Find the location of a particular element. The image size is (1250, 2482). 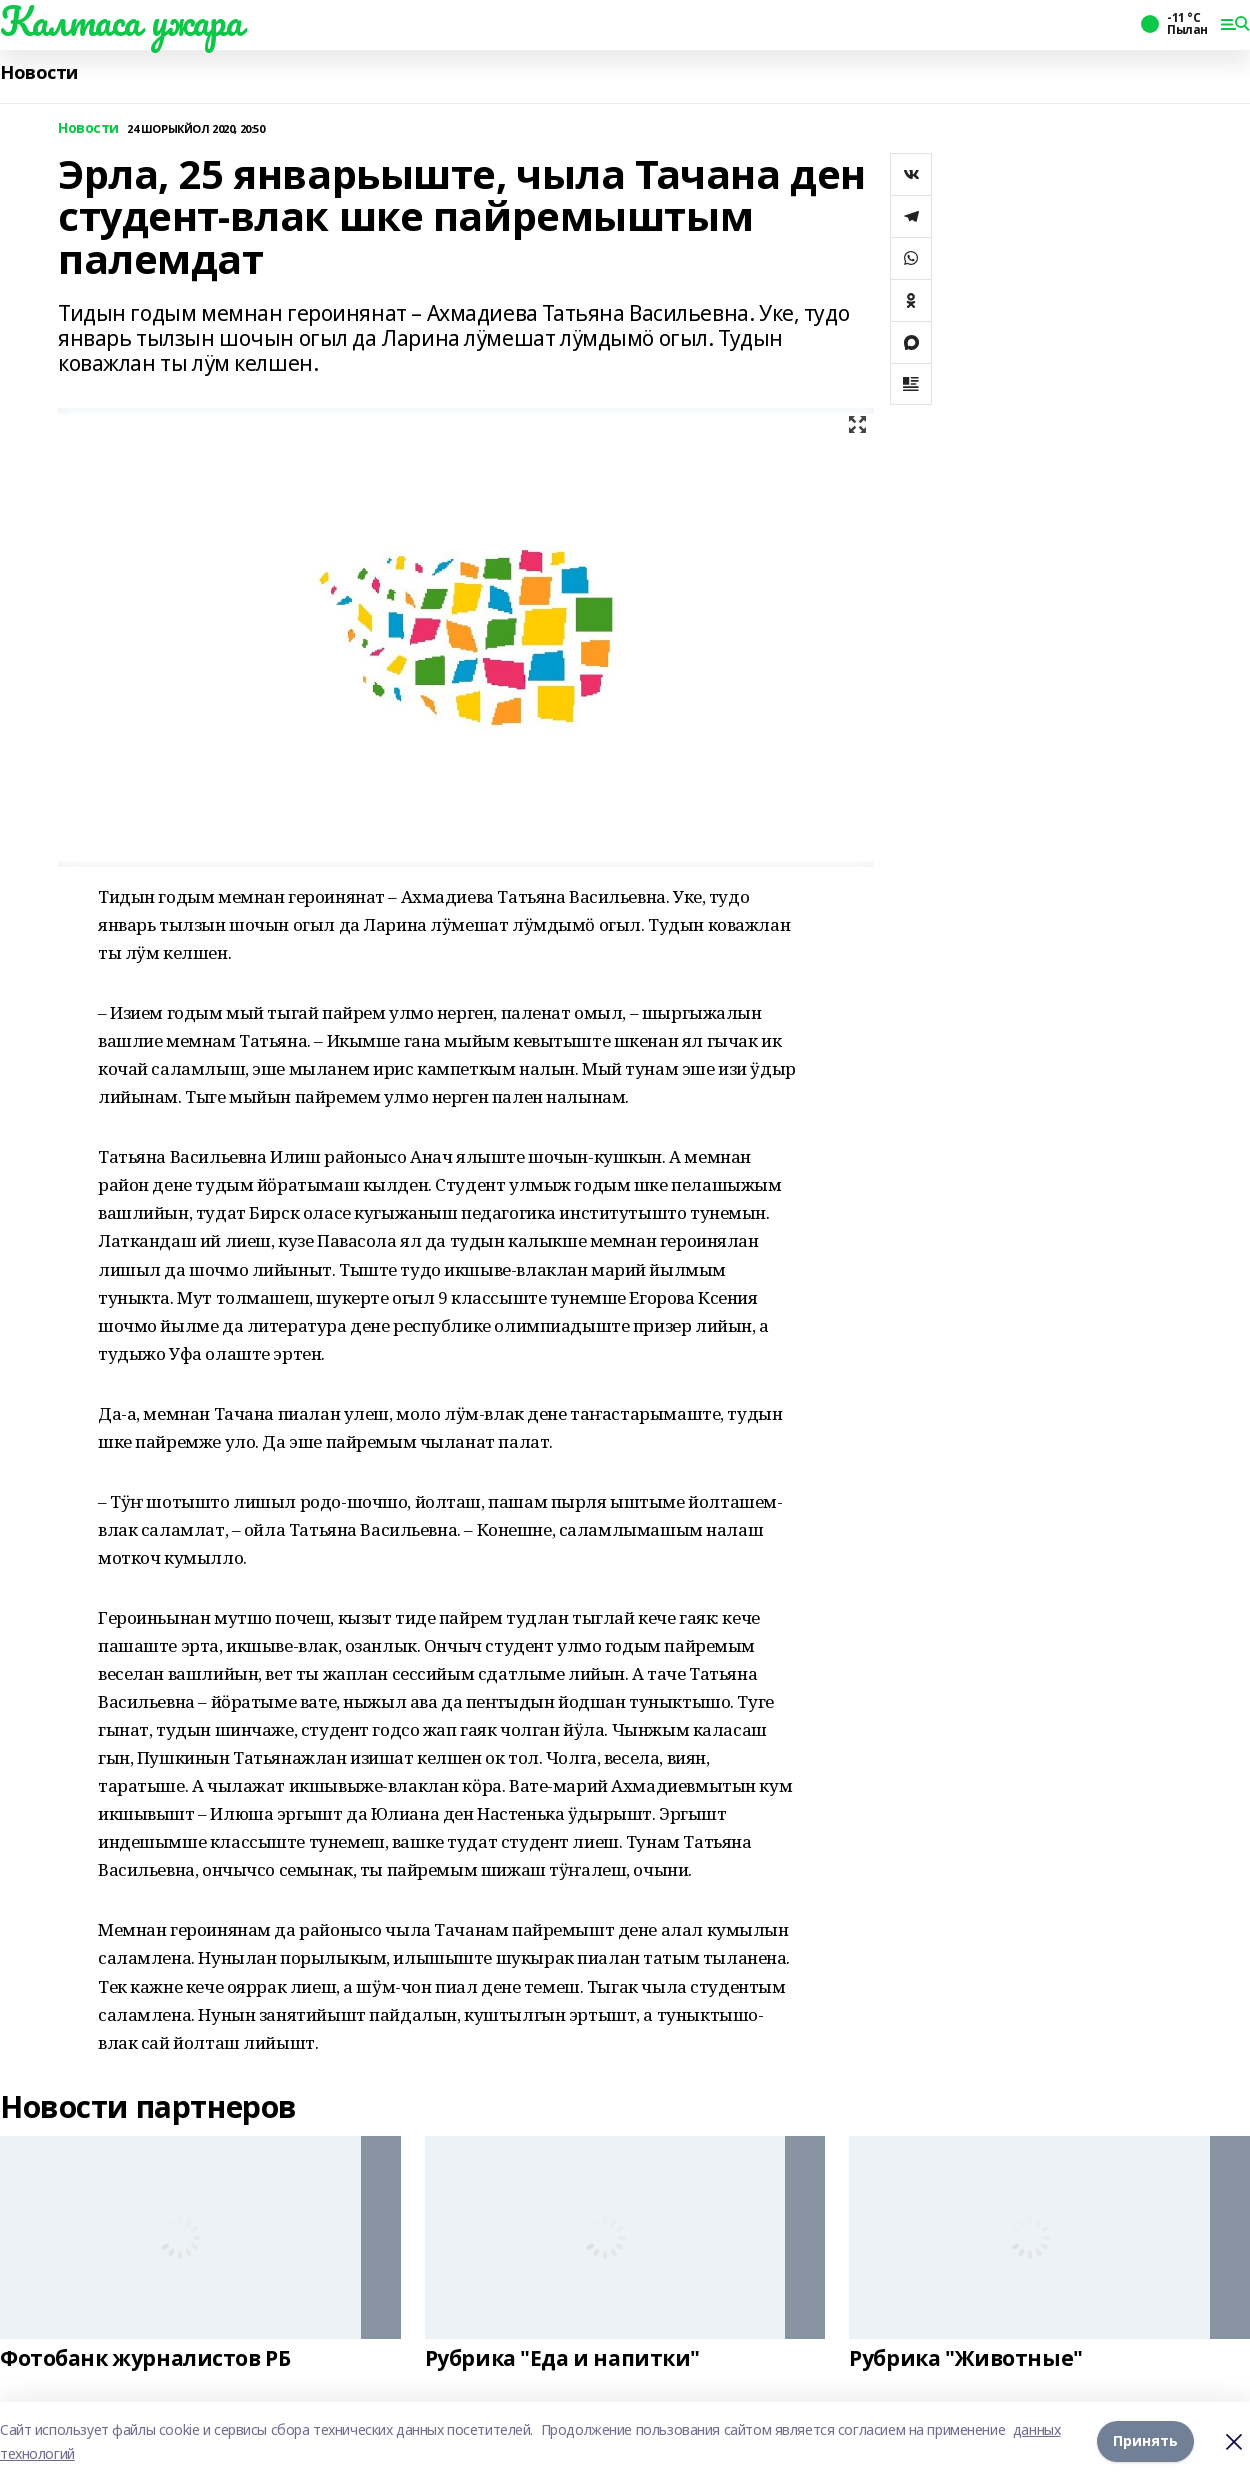

Калтаса ужара is located at coordinates (121, 21).